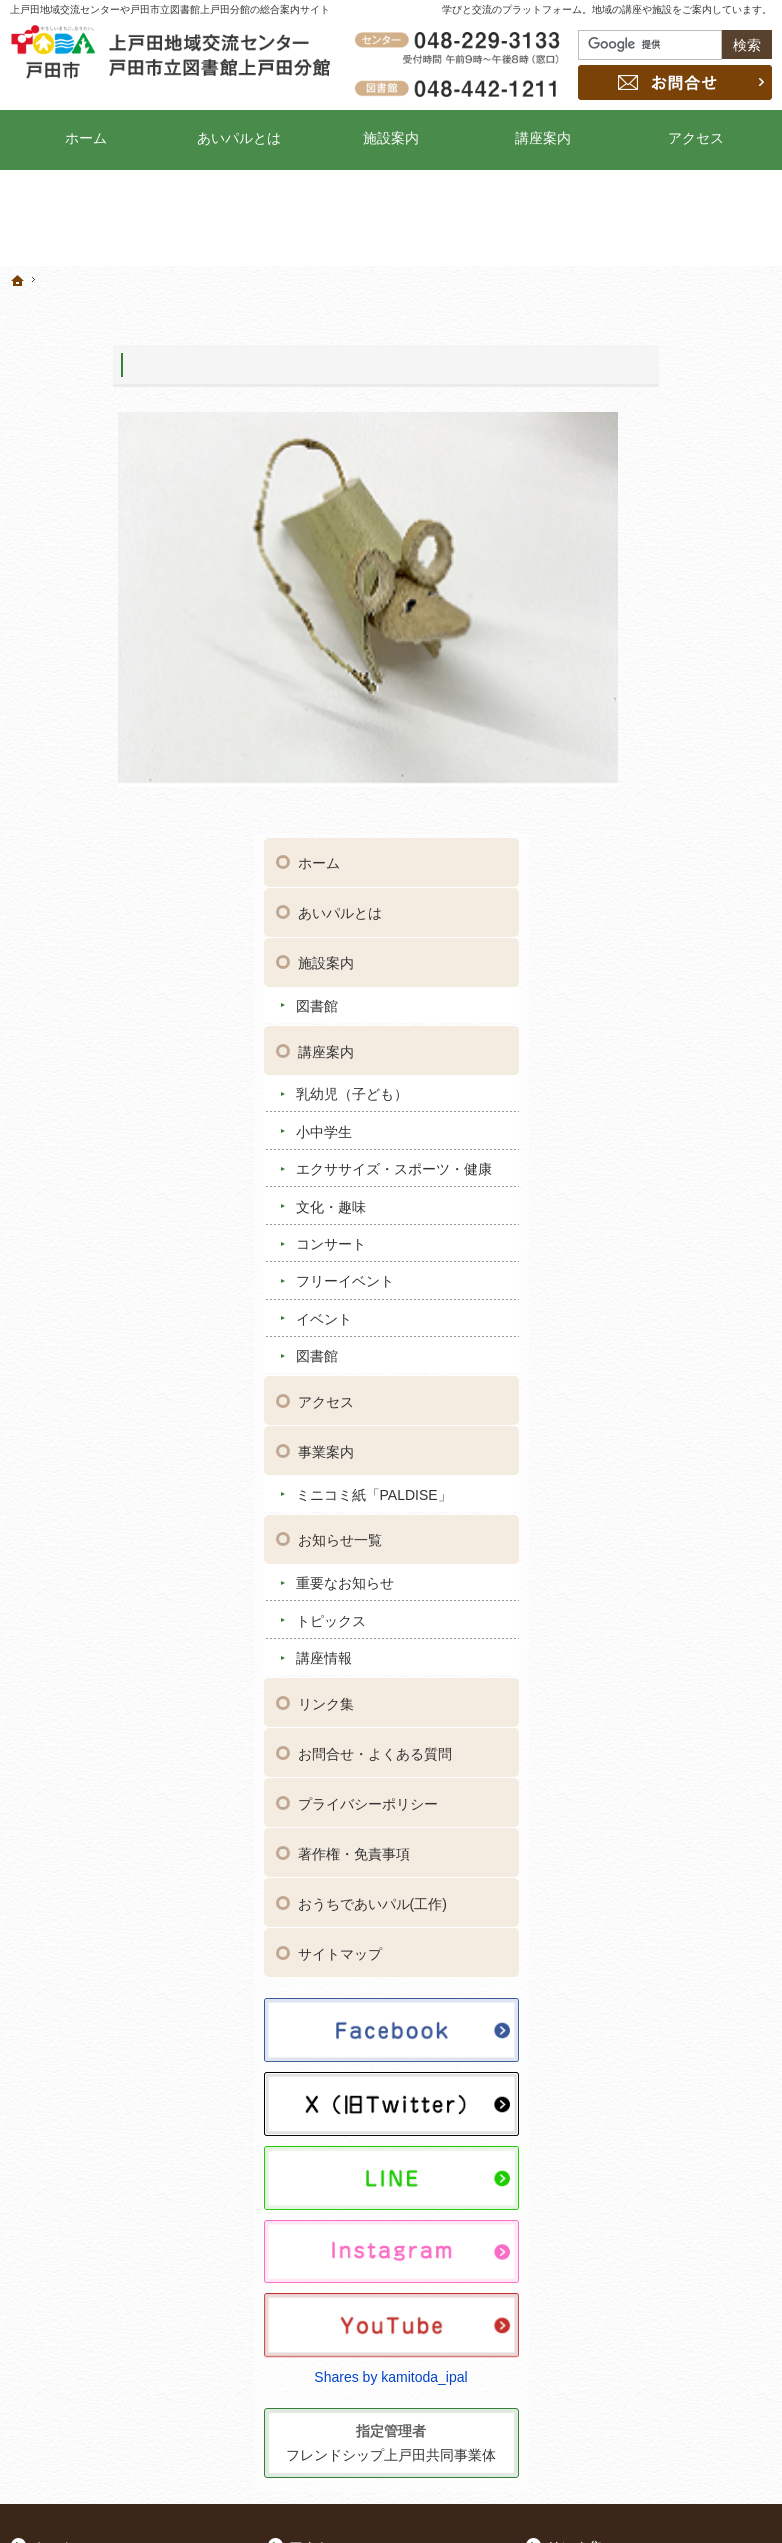 The height and width of the screenshot is (2543, 782). Describe the element at coordinates (647, 1198) in the screenshot. I see `リンク集` at that location.